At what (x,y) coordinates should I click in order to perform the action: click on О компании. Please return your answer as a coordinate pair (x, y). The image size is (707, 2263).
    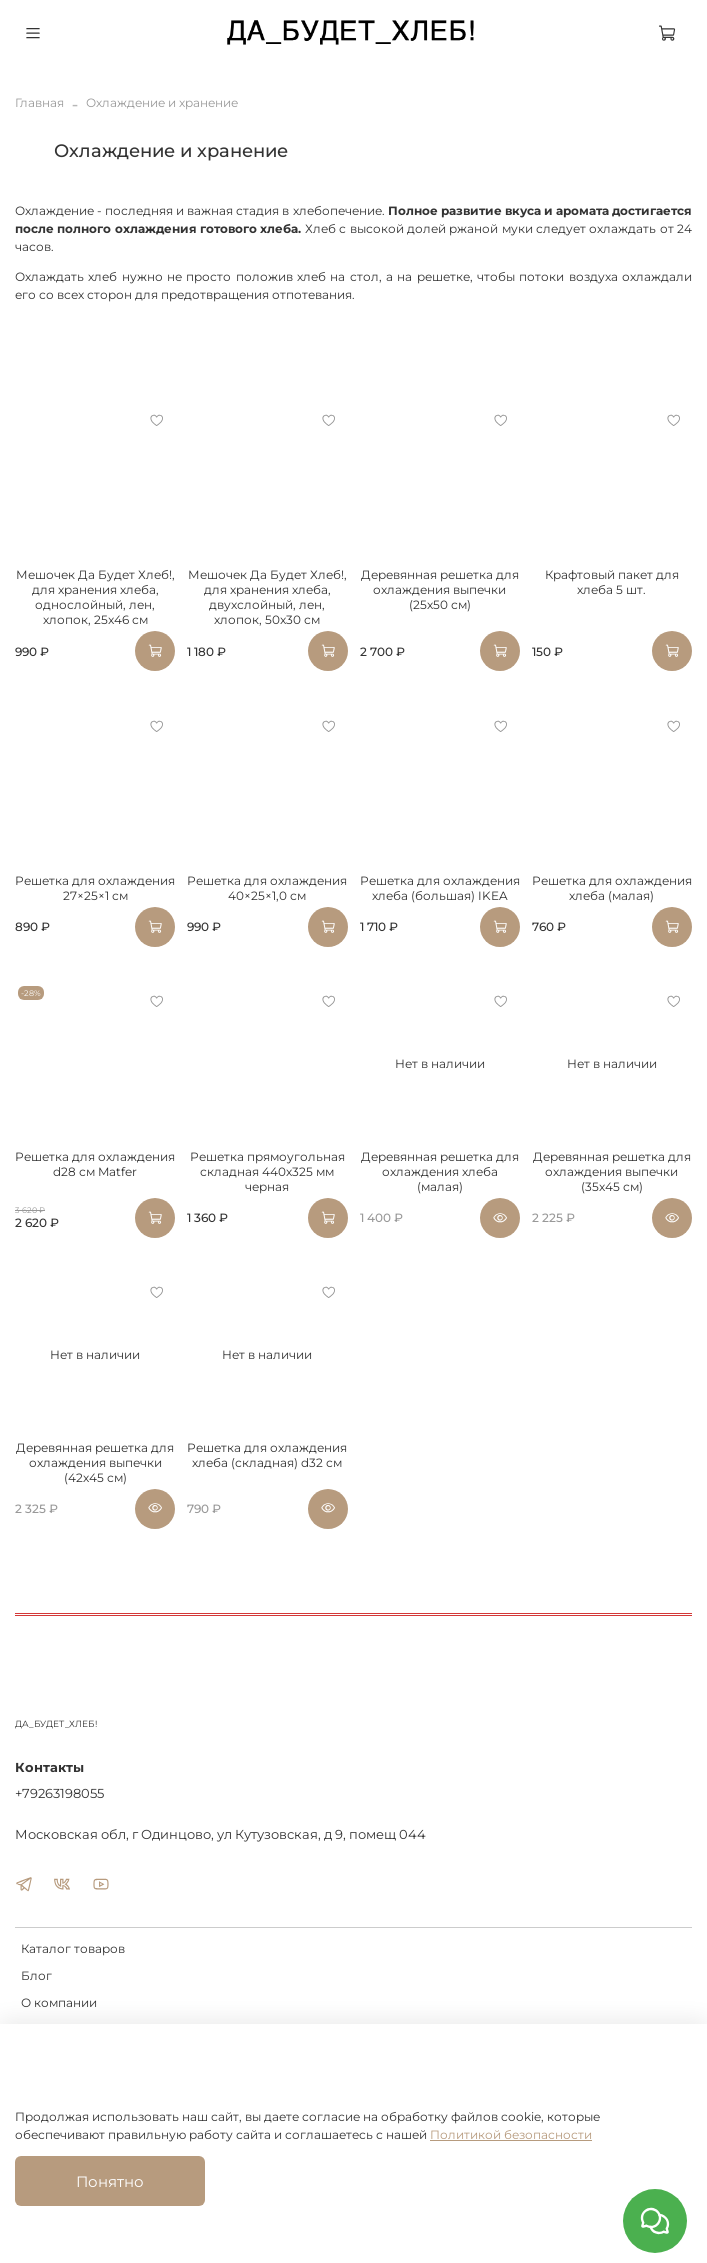
    Looking at the image, I should click on (59, 2002).